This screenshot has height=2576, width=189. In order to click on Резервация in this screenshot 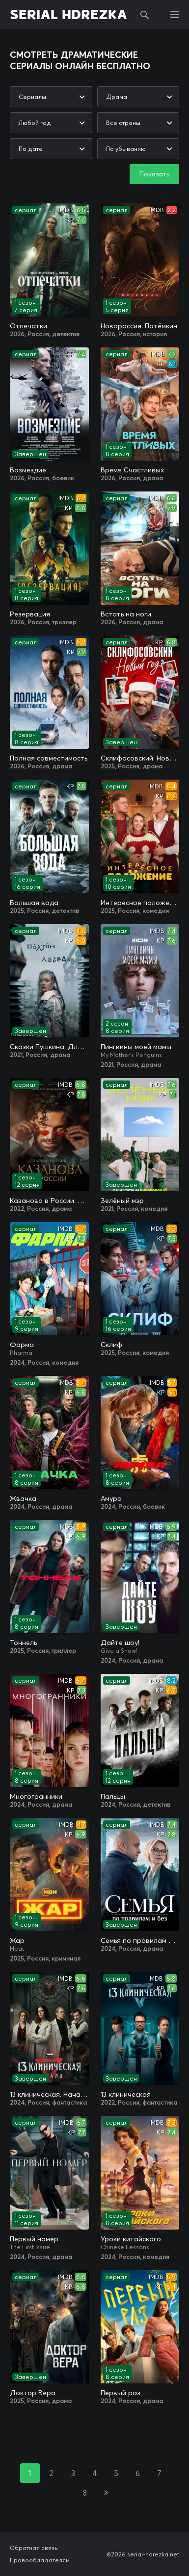, I will do `click(30, 614)`.